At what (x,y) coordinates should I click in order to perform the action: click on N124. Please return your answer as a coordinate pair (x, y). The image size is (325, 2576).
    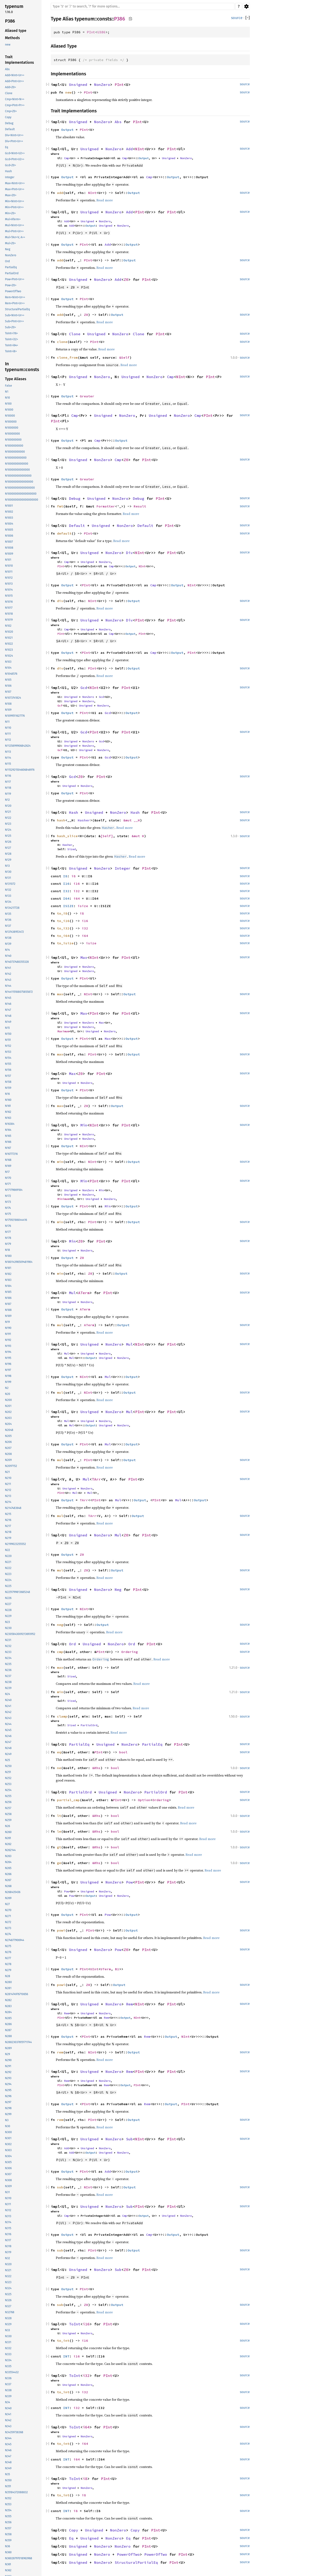
    Looking at the image, I should click on (8, 830).